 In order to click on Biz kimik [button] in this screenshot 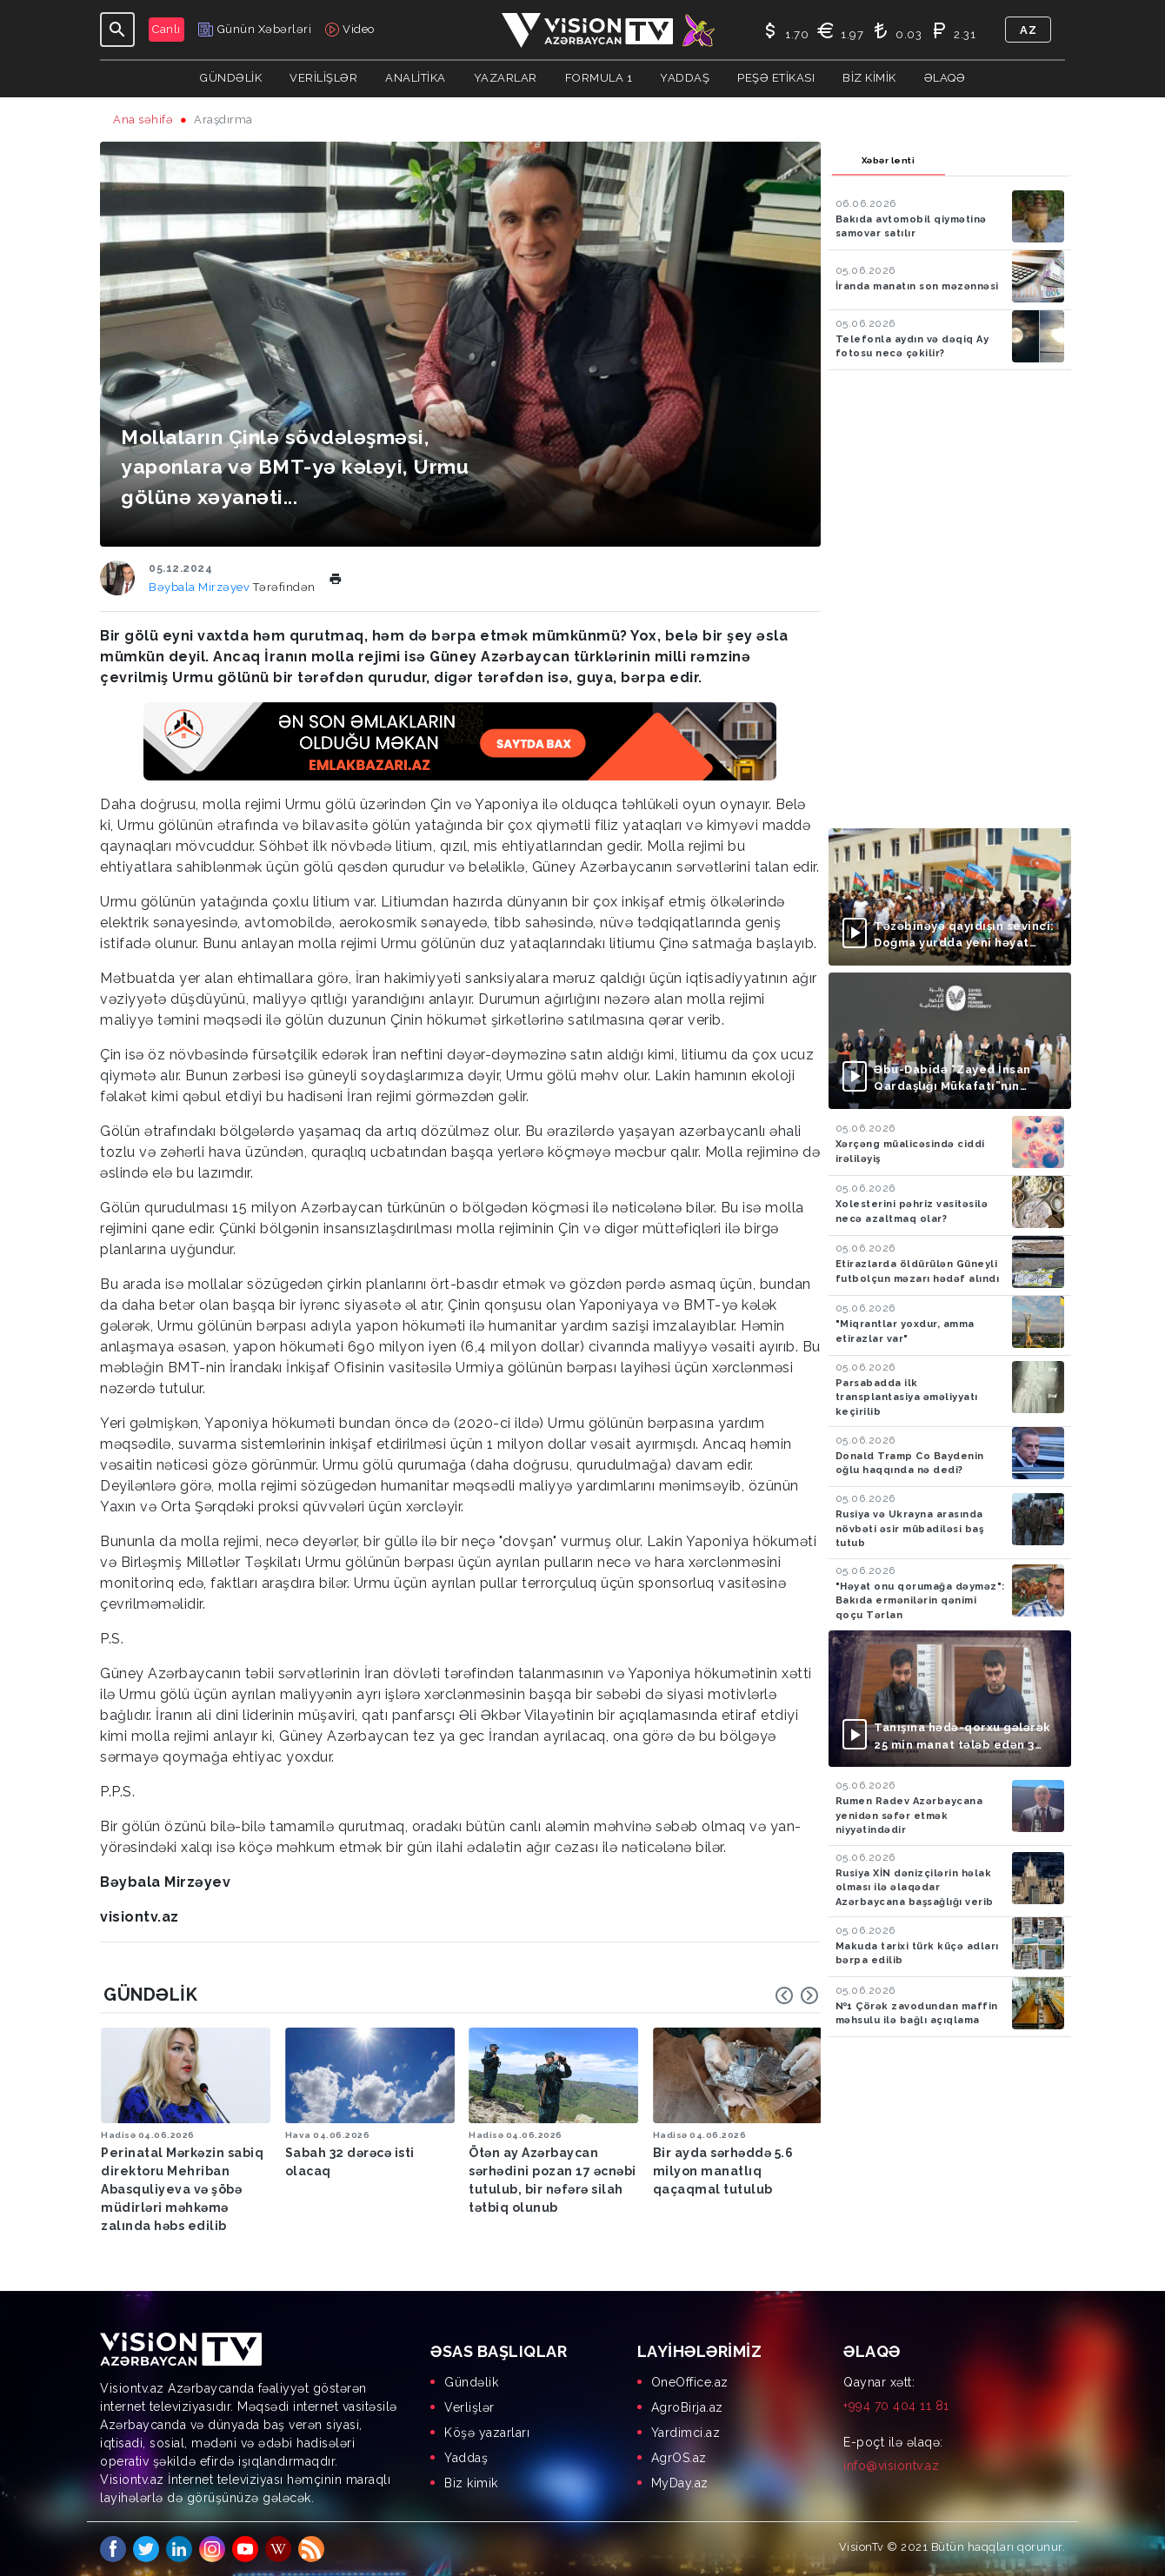, I will do `click(869, 77)`.